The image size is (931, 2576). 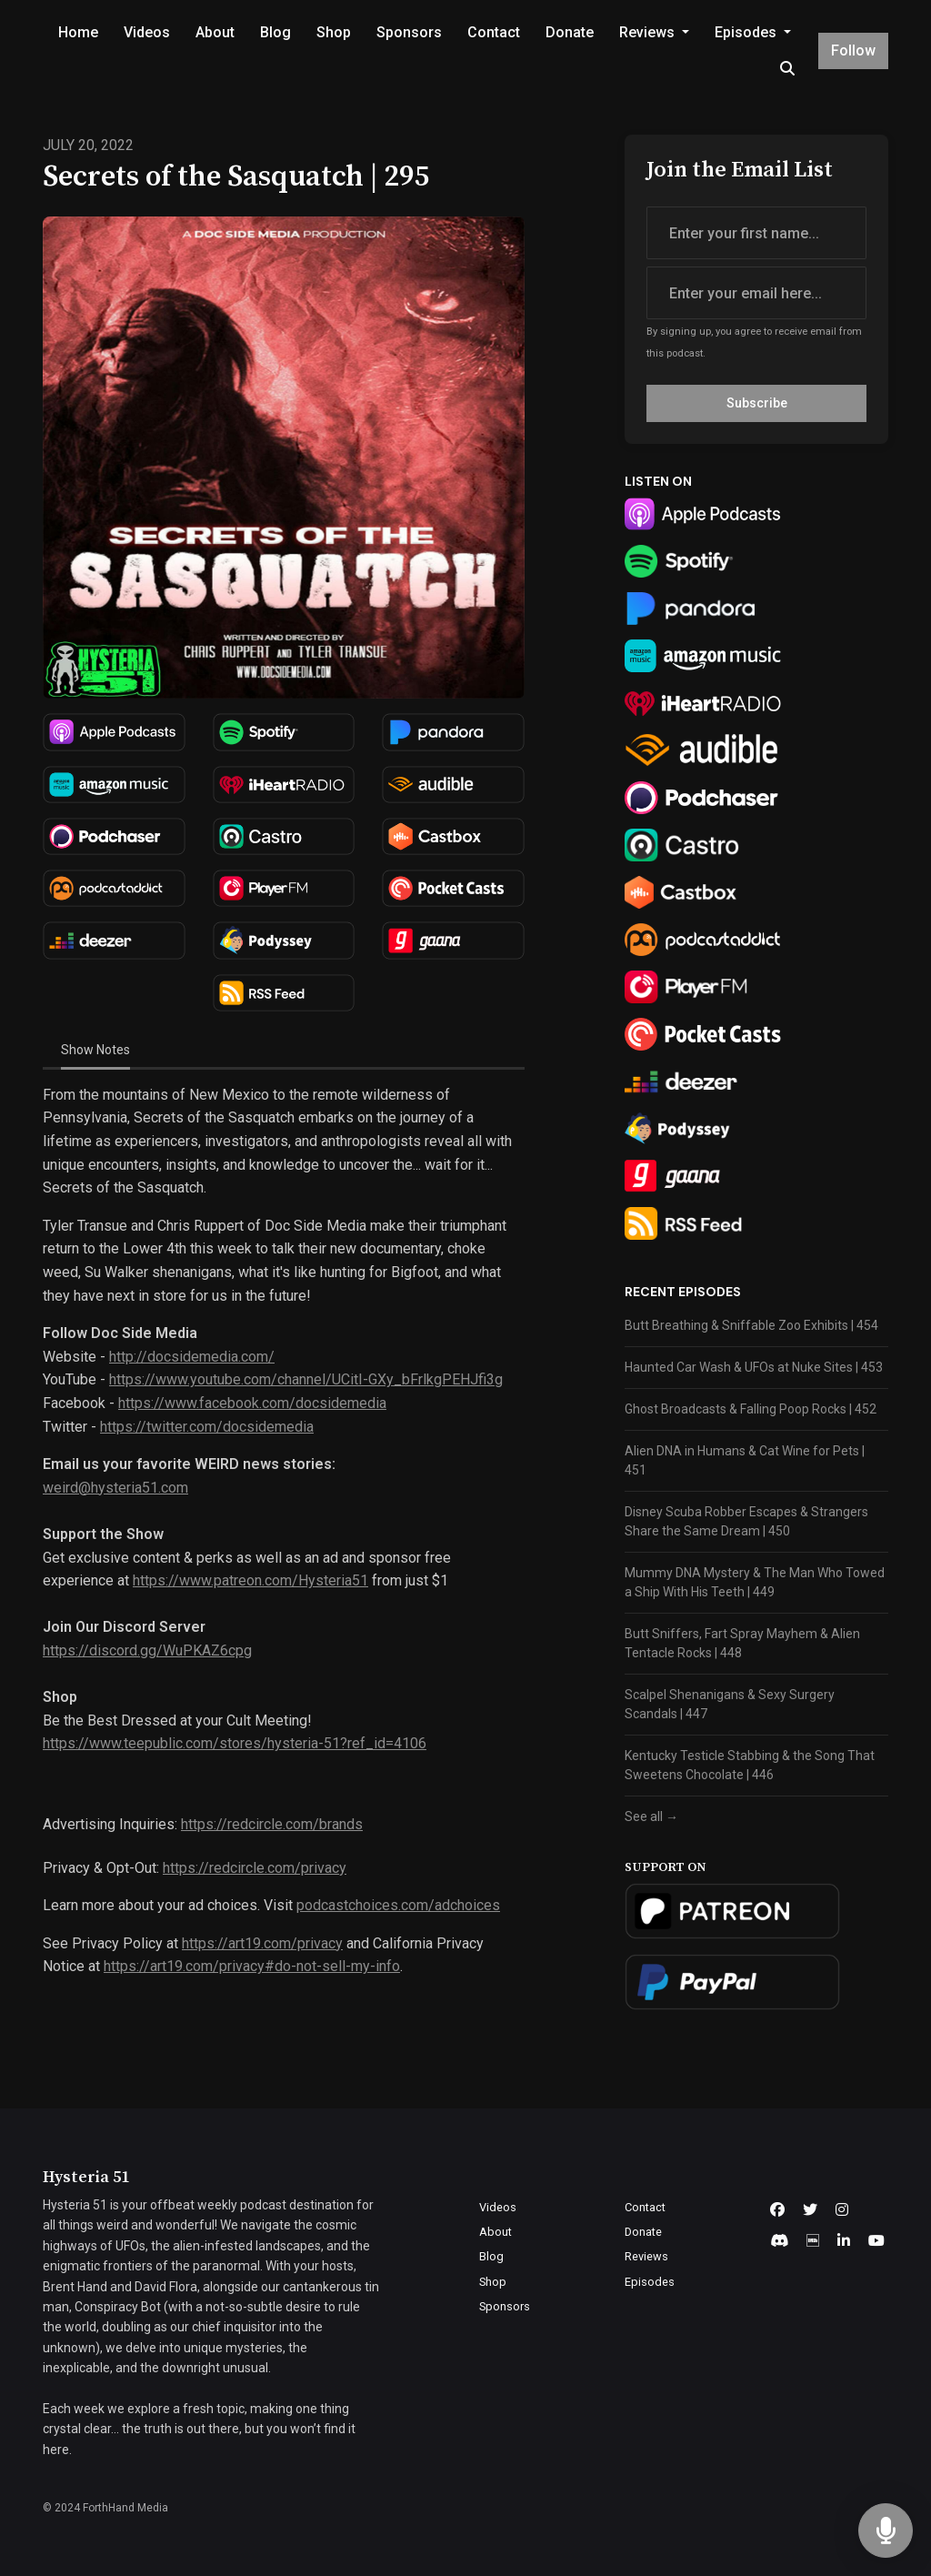 I want to click on https://discord.gg/WuPKAZ6cpg, so click(x=147, y=1650).